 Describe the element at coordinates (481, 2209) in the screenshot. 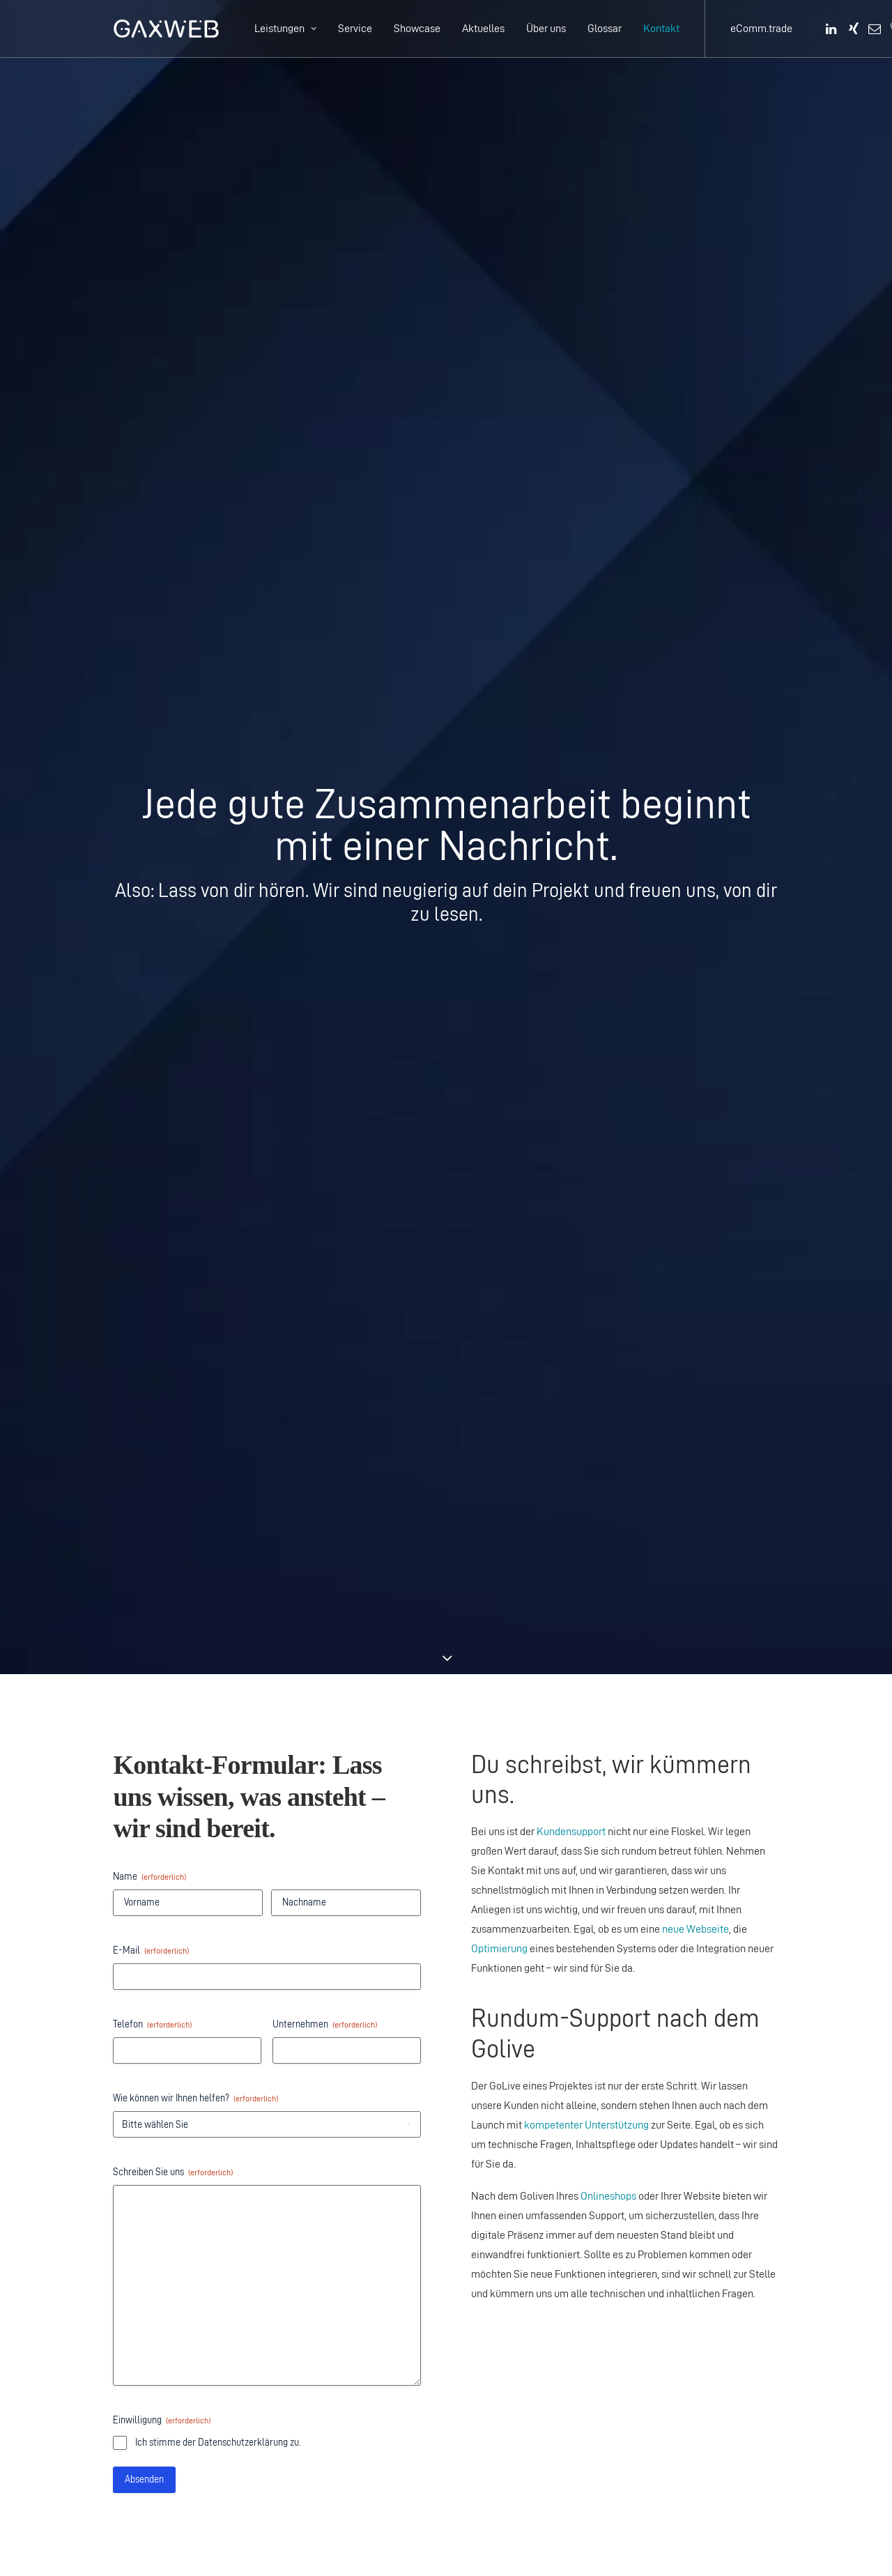

I see `SEO` at that location.